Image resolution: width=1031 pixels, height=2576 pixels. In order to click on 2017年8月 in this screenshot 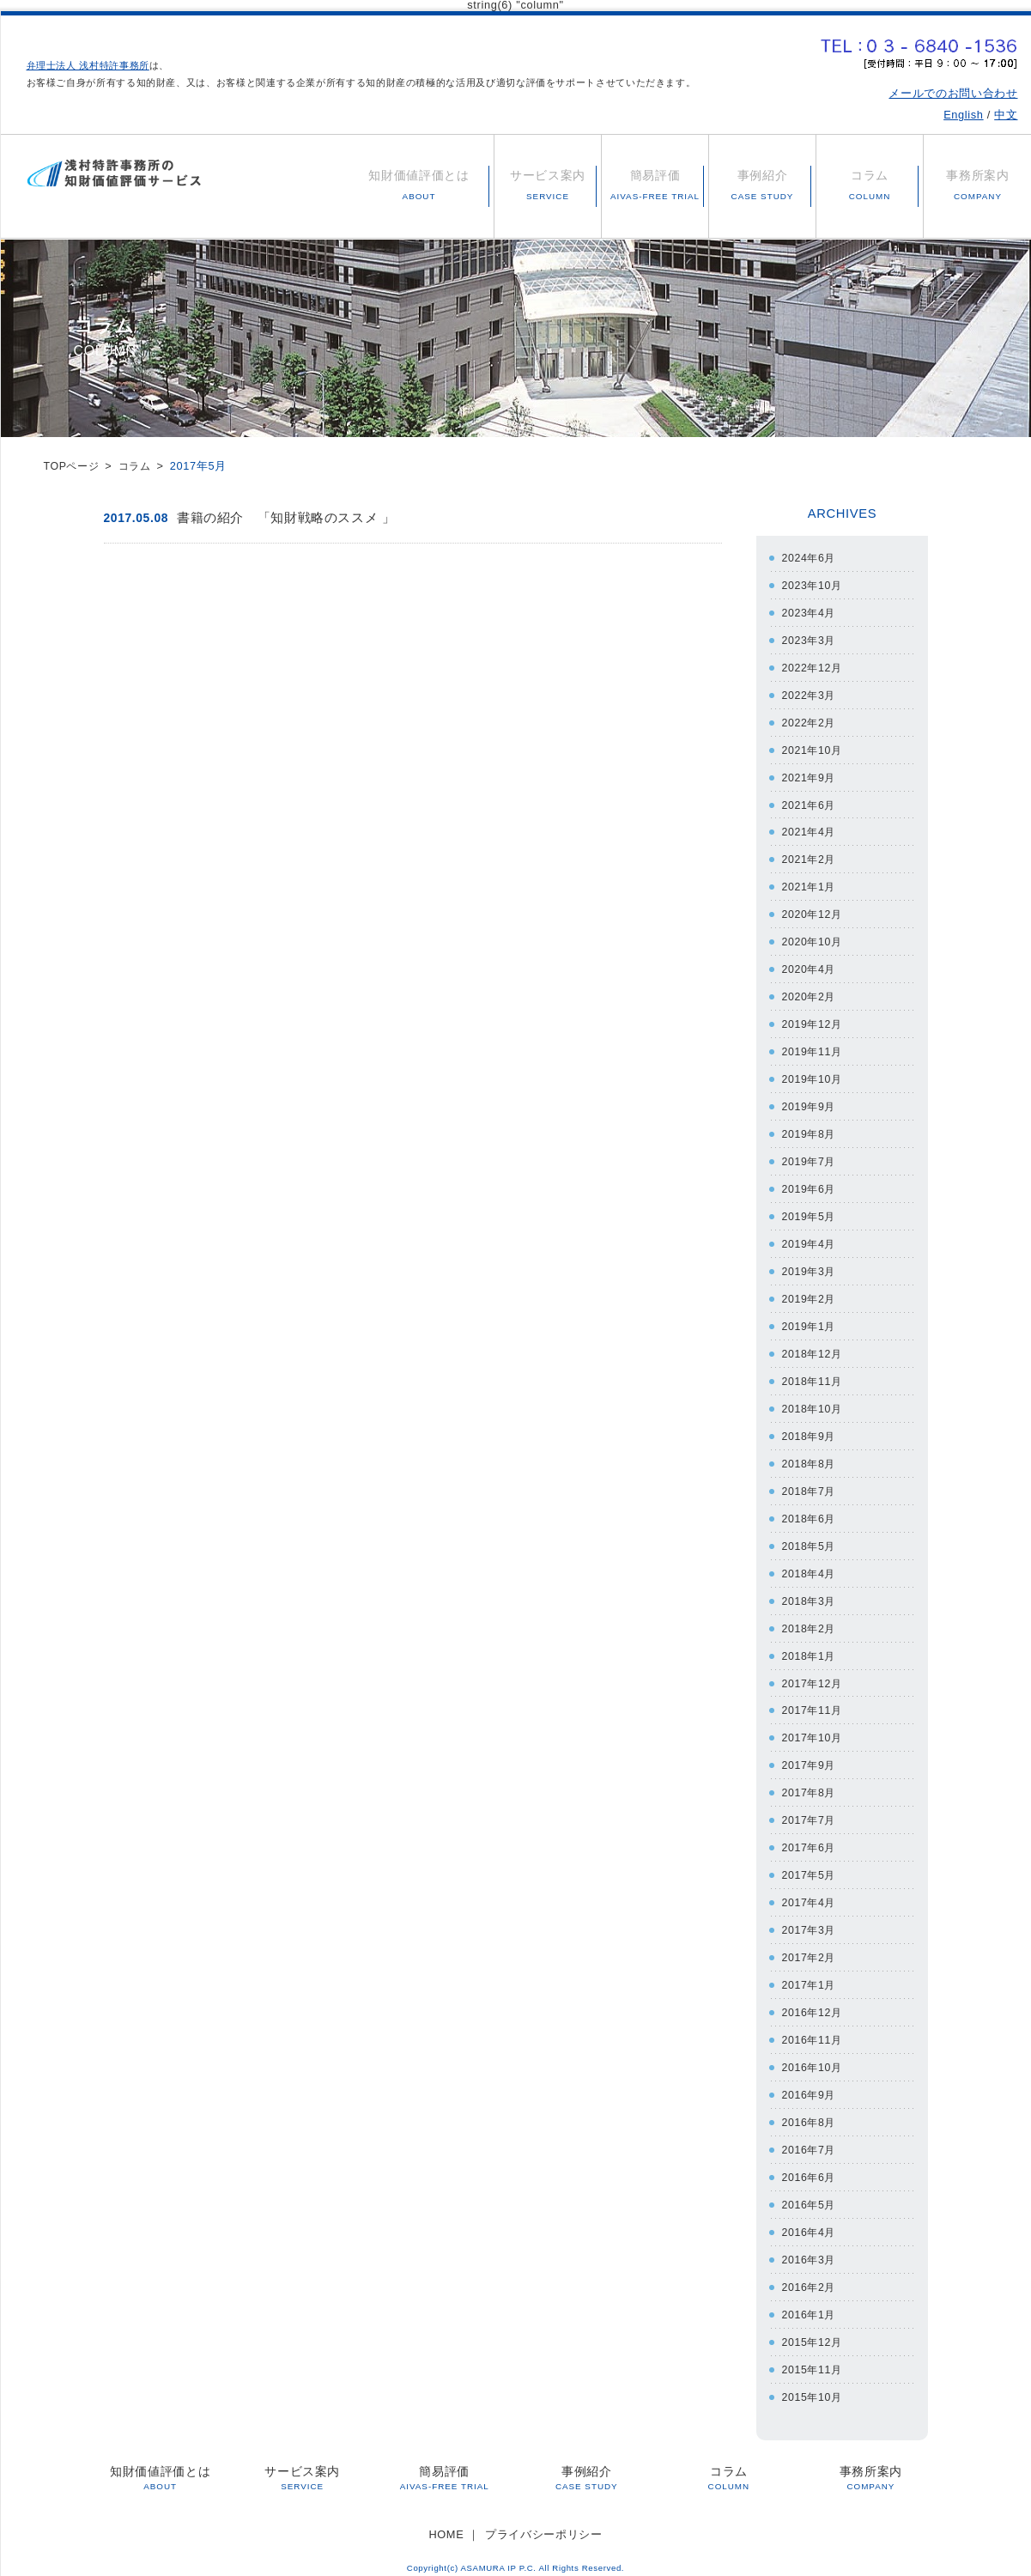, I will do `click(810, 1783)`.